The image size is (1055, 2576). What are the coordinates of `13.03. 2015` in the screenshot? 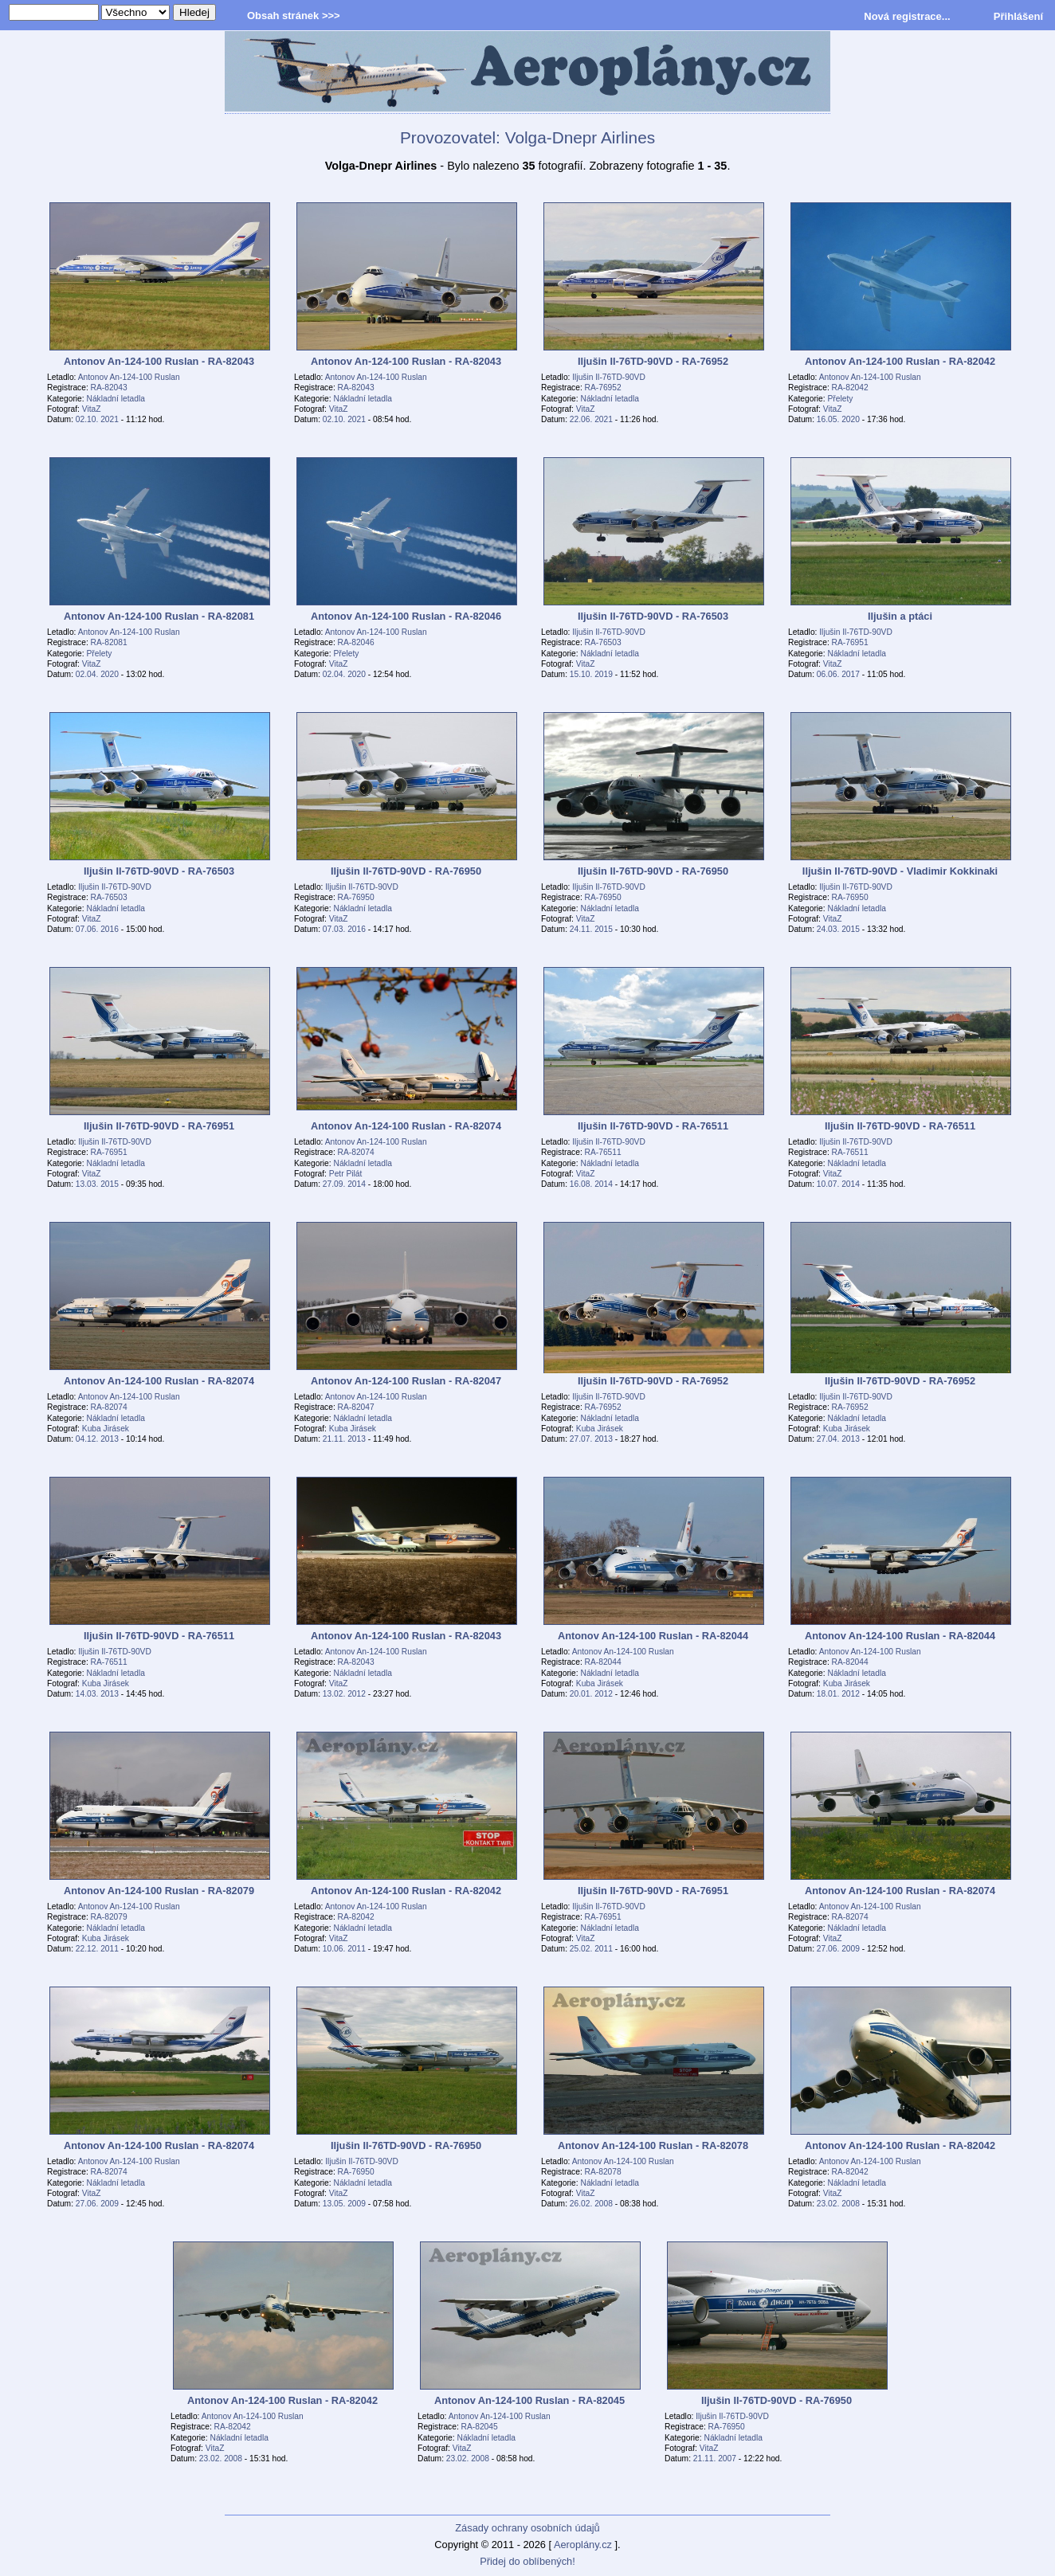 It's located at (97, 1184).